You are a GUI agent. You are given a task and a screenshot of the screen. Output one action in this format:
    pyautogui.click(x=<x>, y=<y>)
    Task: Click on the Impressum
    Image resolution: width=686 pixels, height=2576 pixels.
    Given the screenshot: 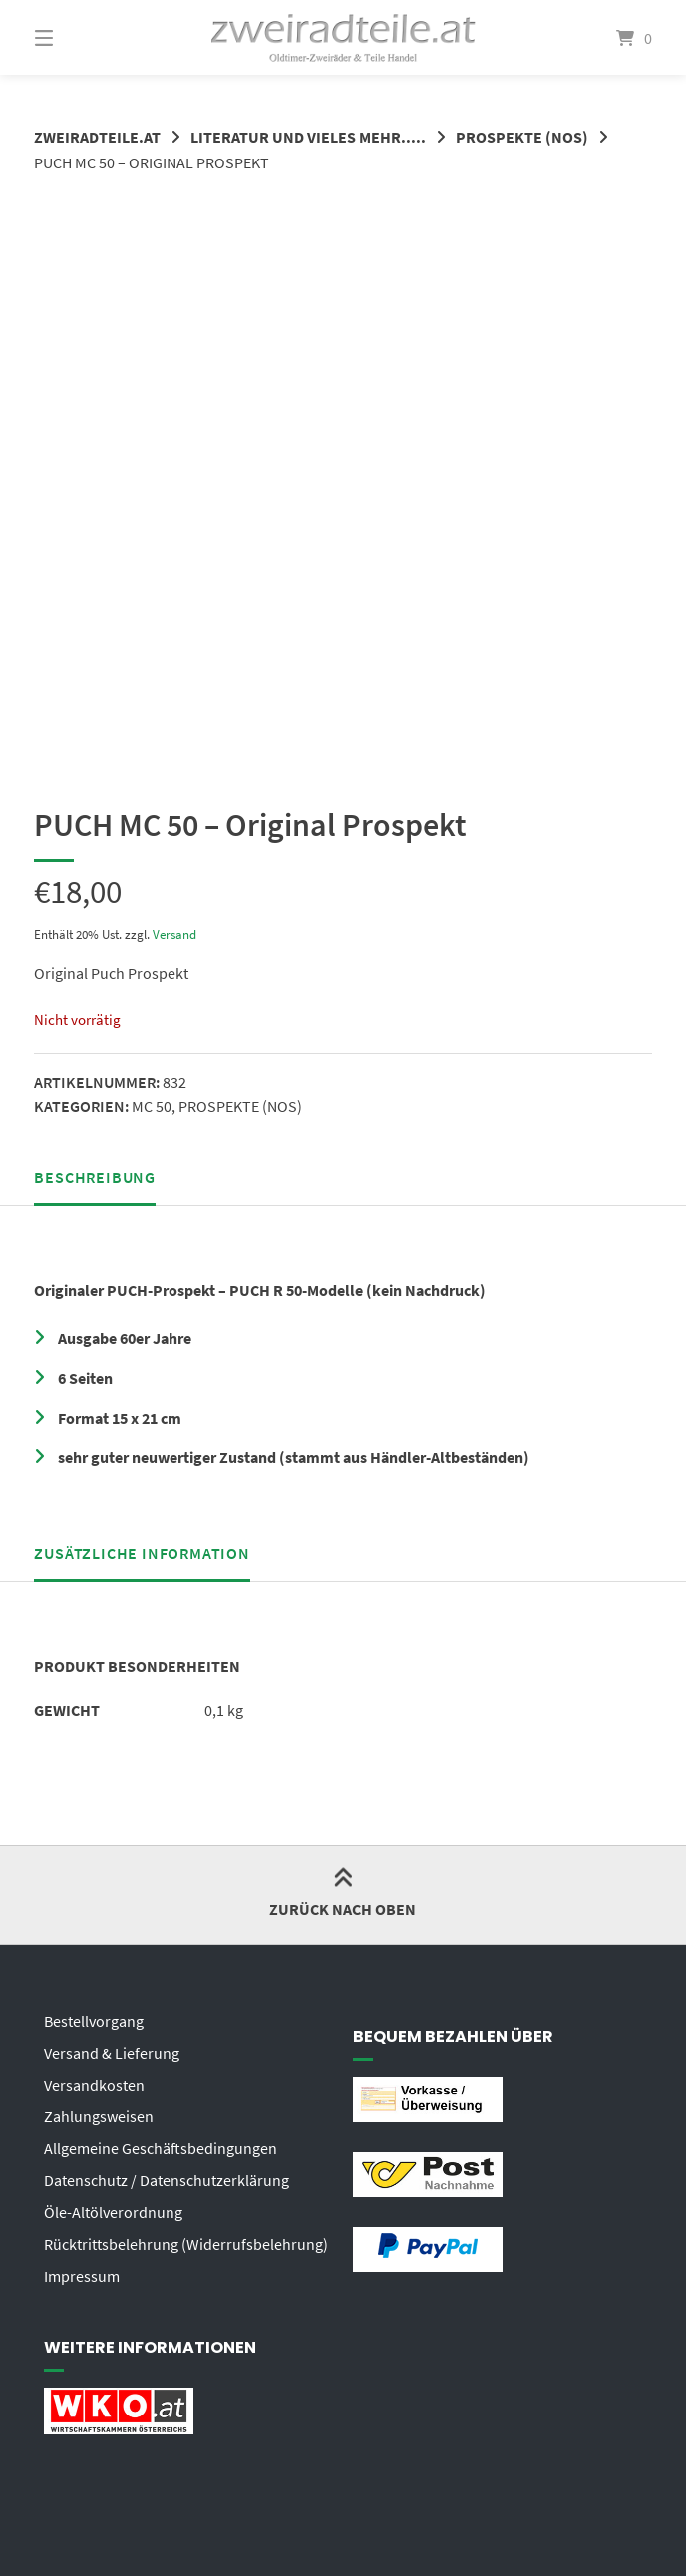 What is the action you would take?
    pyautogui.click(x=82, y=2276)
    